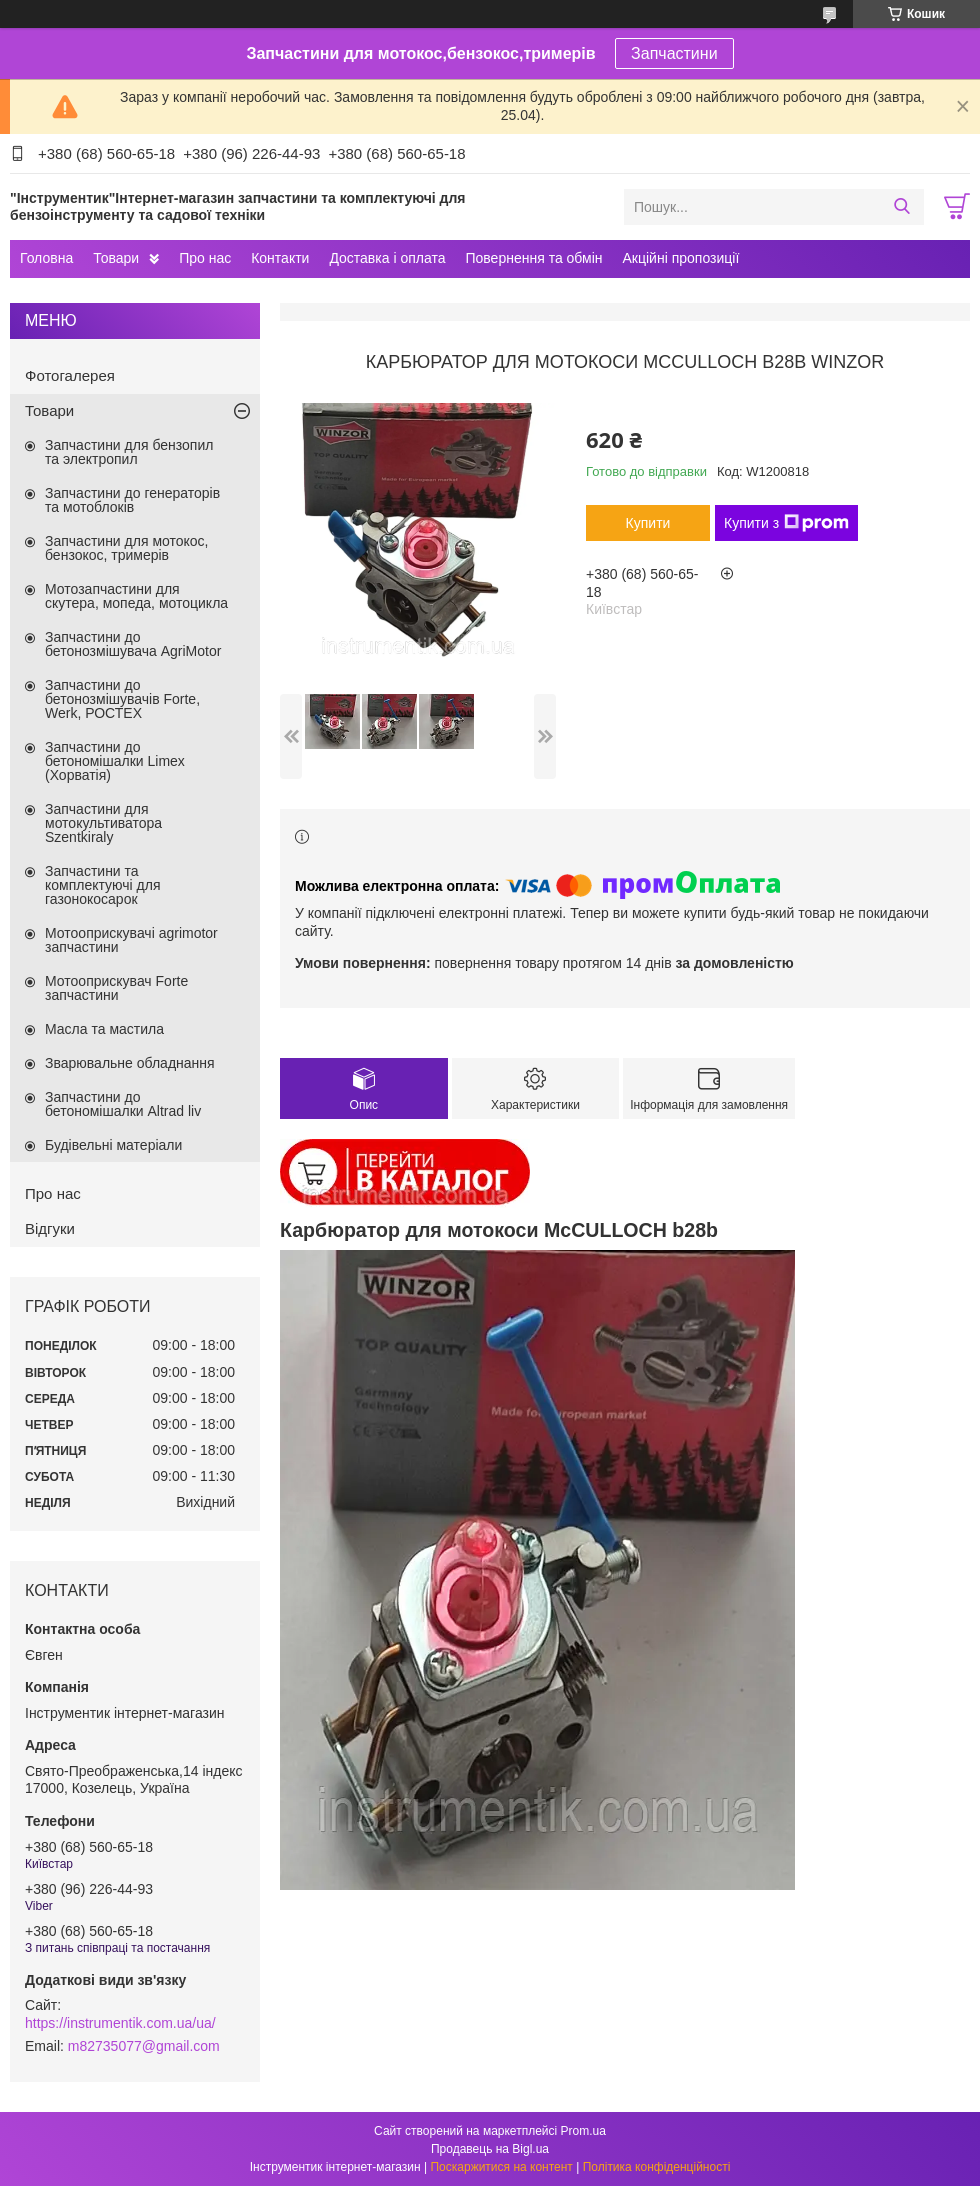 The height and width of the screenshot is (2186, 980). Describe the element at coordinates (681, 258) in the screenshot. I see `Акційні пропозиції` at that location.